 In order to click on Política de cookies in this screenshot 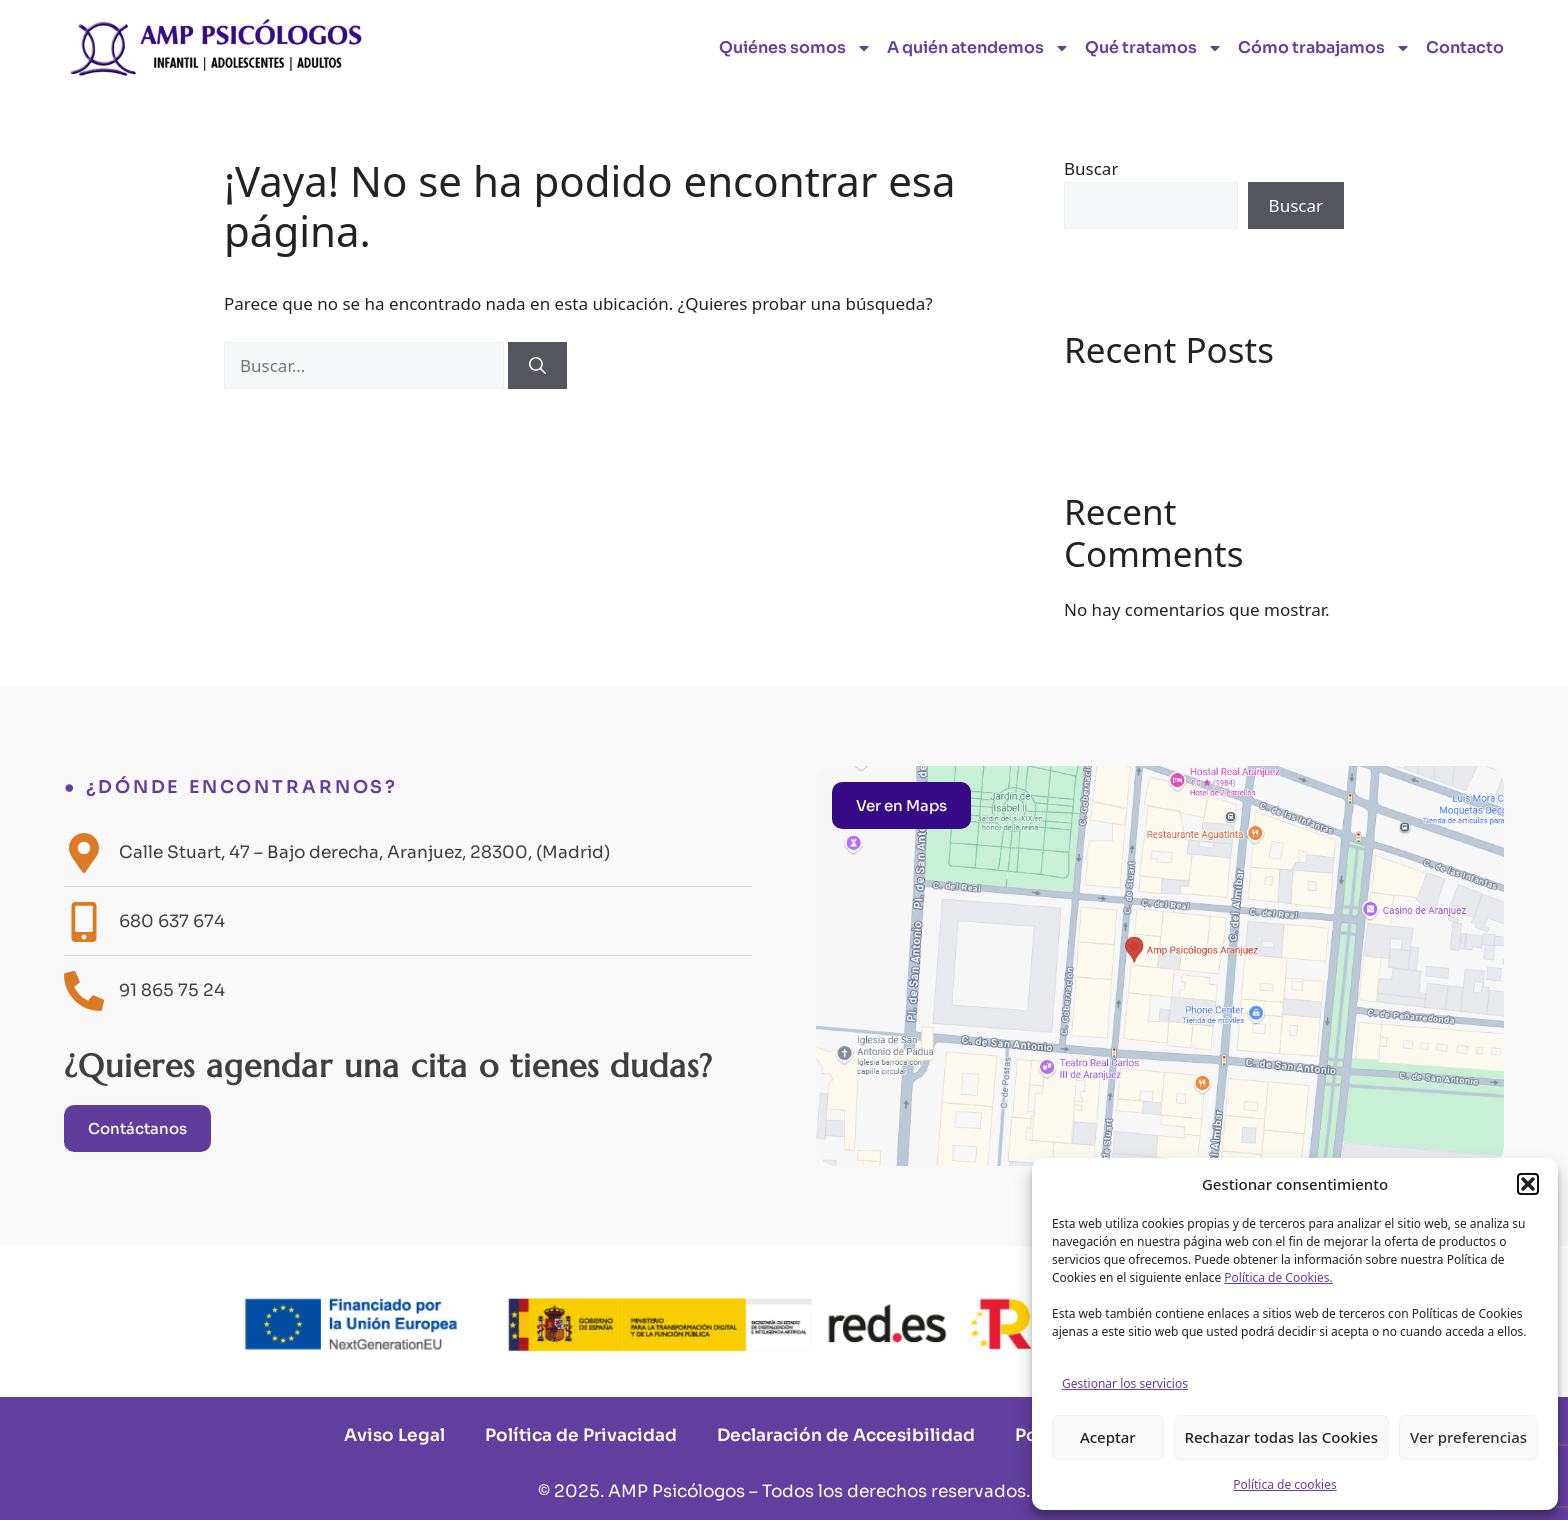, I will do `click(1284, 1484)`.